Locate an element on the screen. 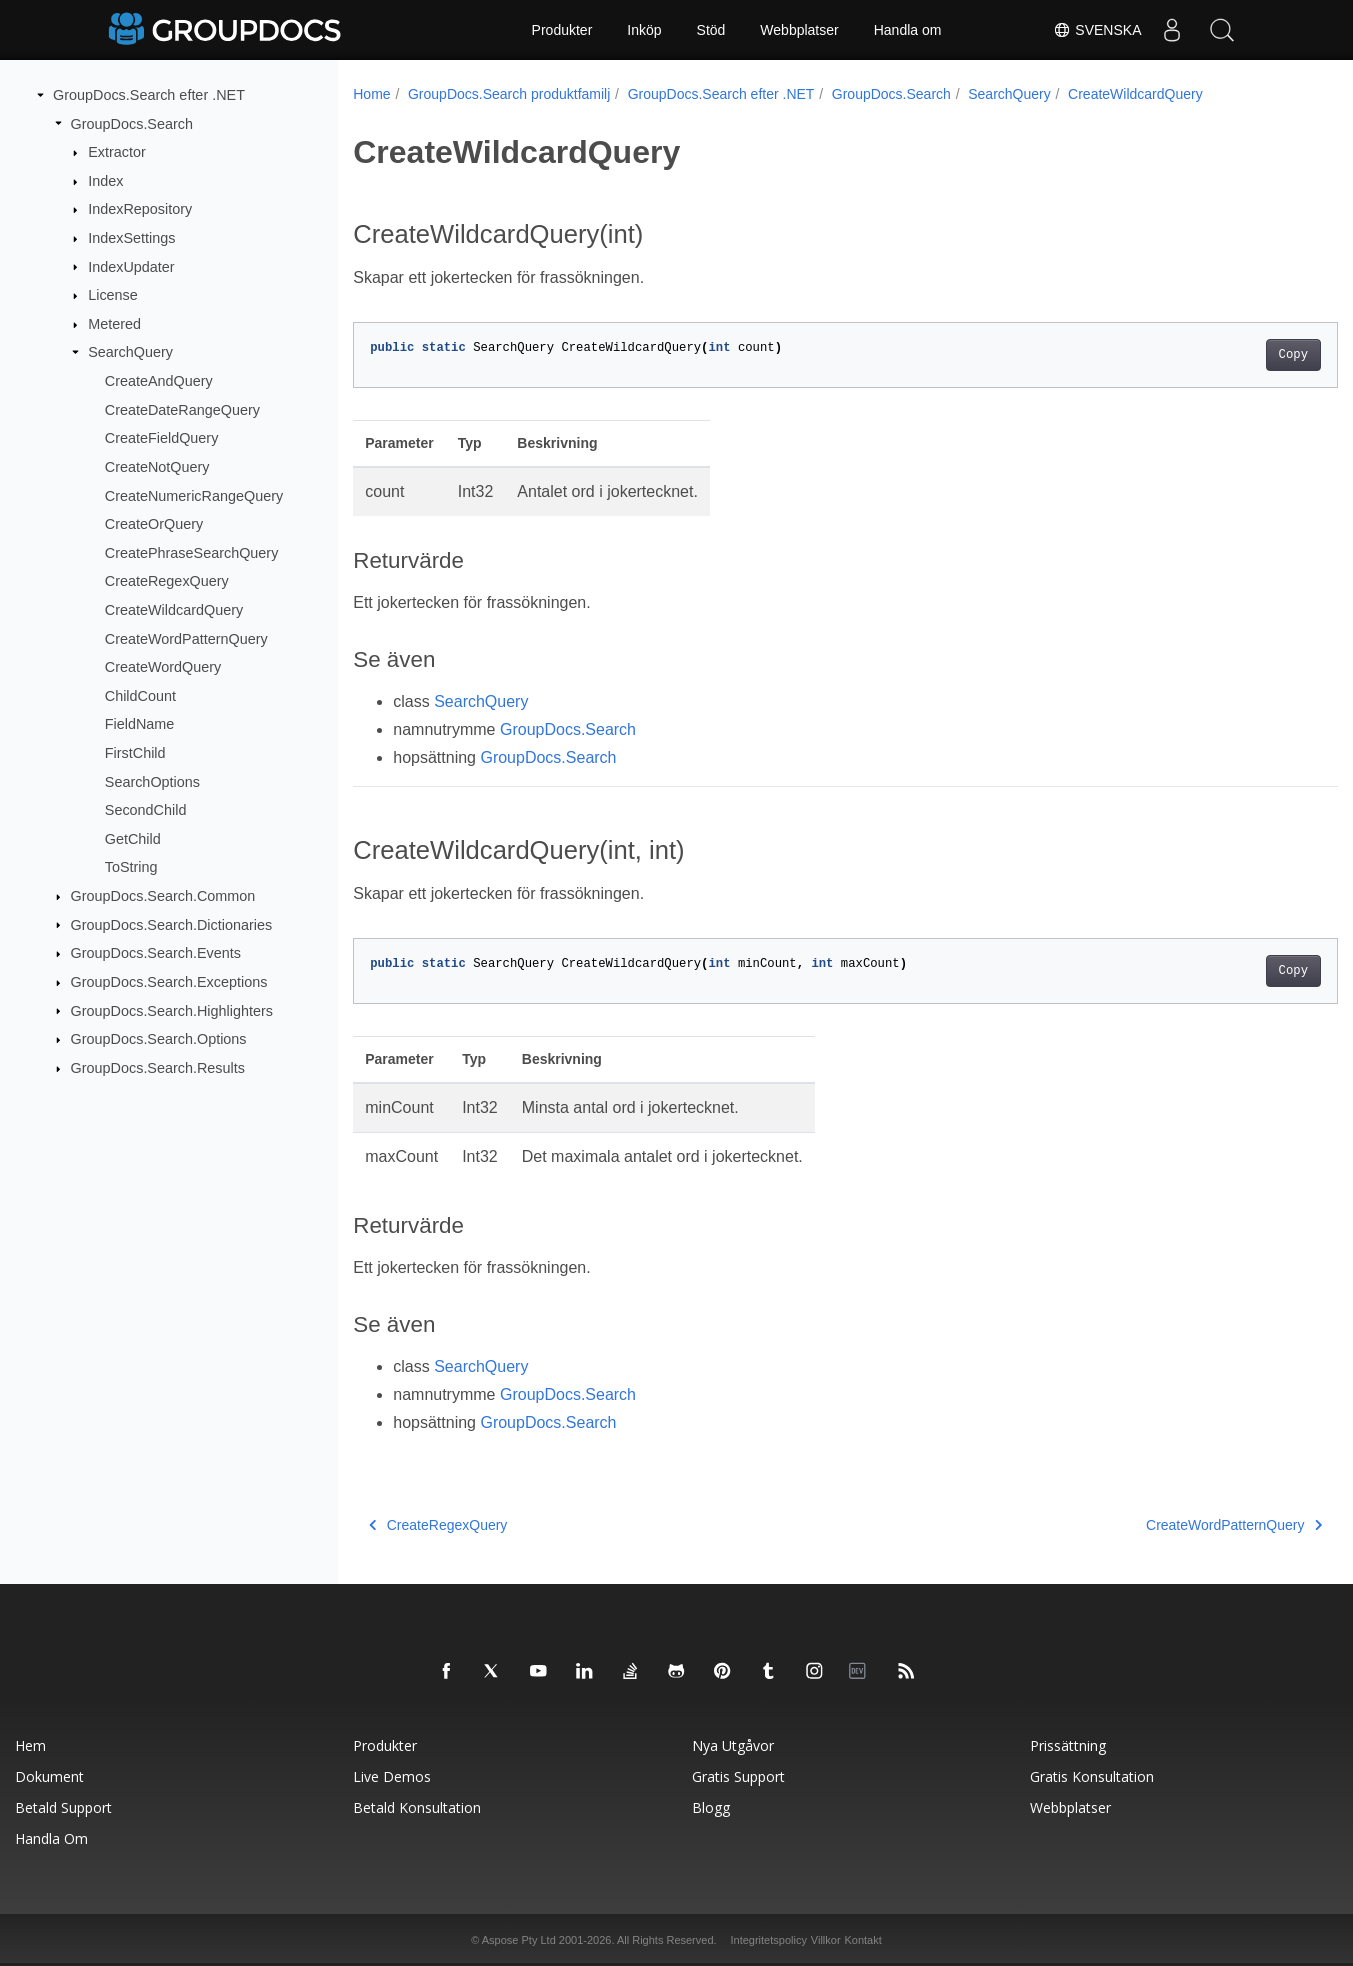  FirstChild is located at coordinates (135, 753).